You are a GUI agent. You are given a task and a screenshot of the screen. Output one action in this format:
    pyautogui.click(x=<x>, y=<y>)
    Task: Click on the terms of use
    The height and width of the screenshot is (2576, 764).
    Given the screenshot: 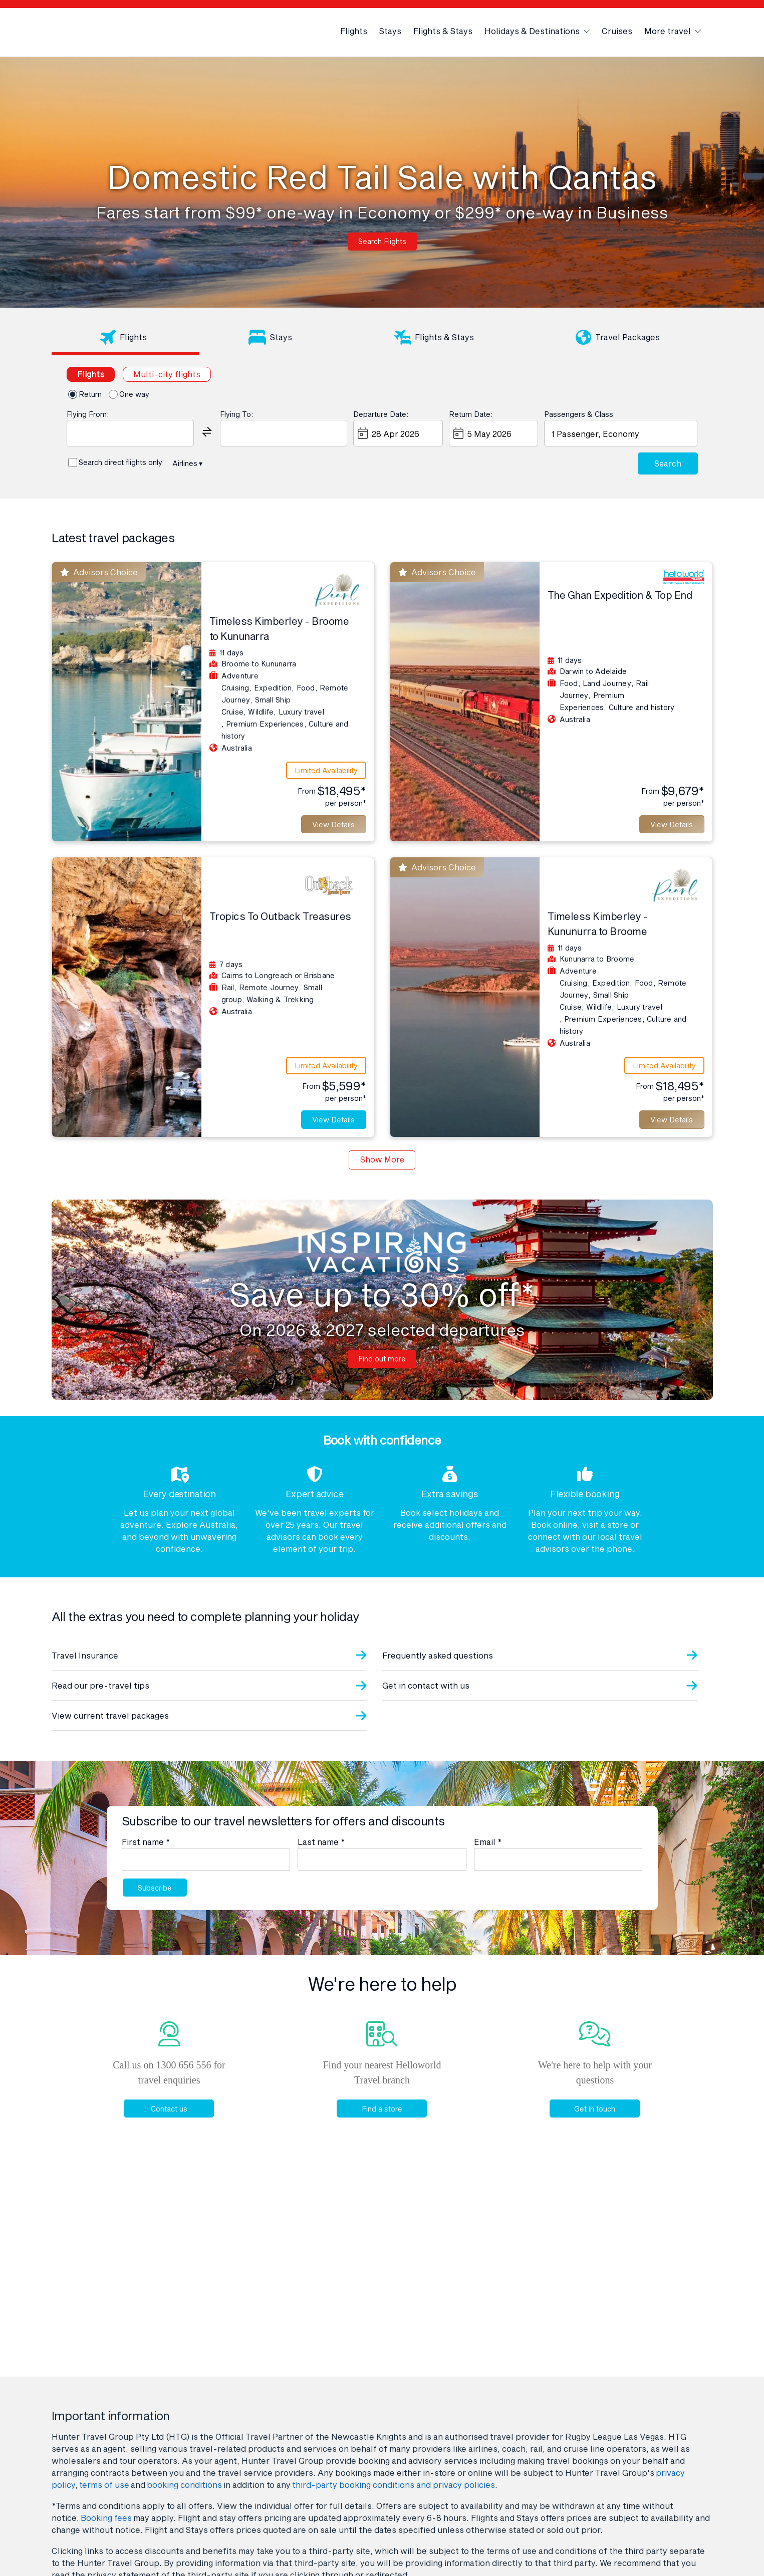 What is the action you would take?
    pyautogui.click(x=104, y=2484)
    